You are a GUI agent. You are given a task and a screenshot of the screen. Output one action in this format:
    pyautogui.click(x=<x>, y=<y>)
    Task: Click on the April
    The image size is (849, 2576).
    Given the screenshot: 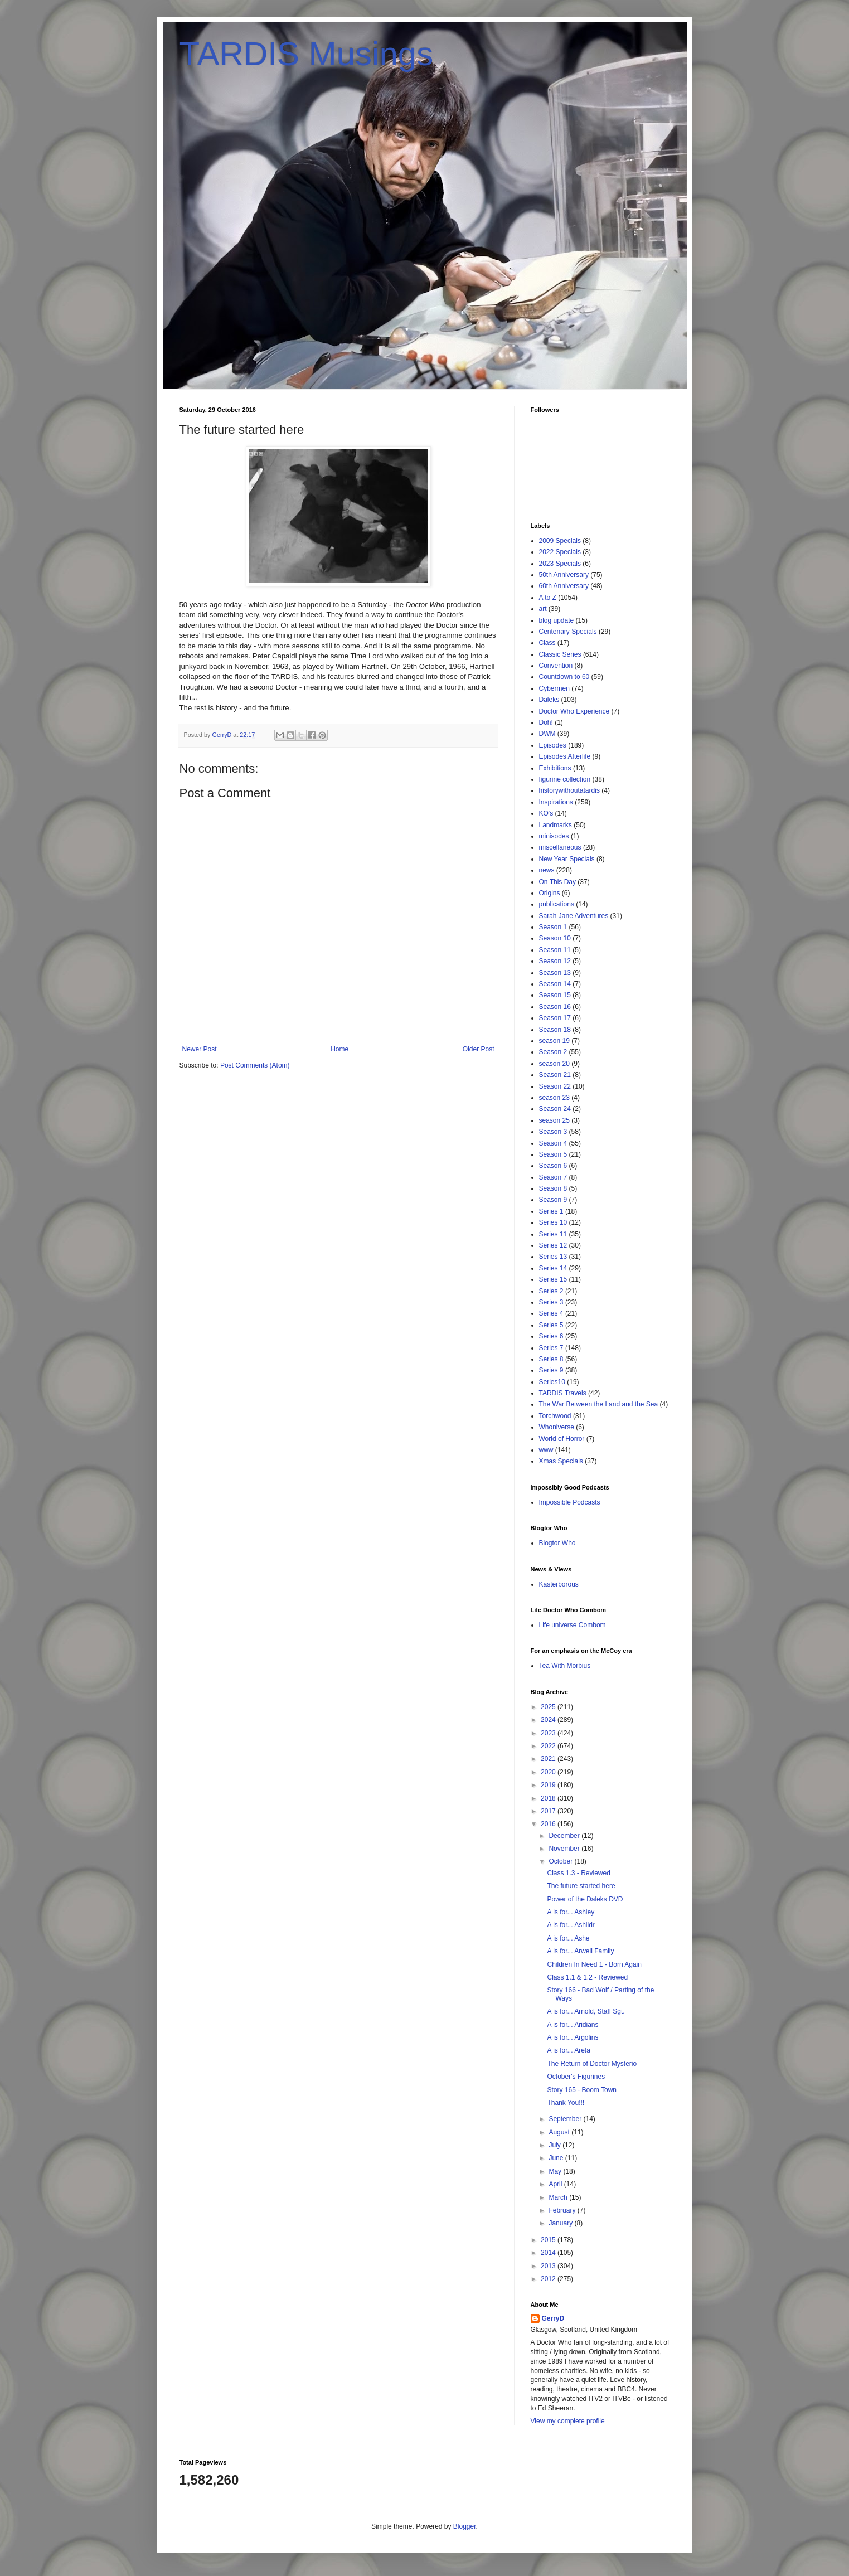 What is the action you would take?
    pyautogui.click(x=556, y=2184)
    